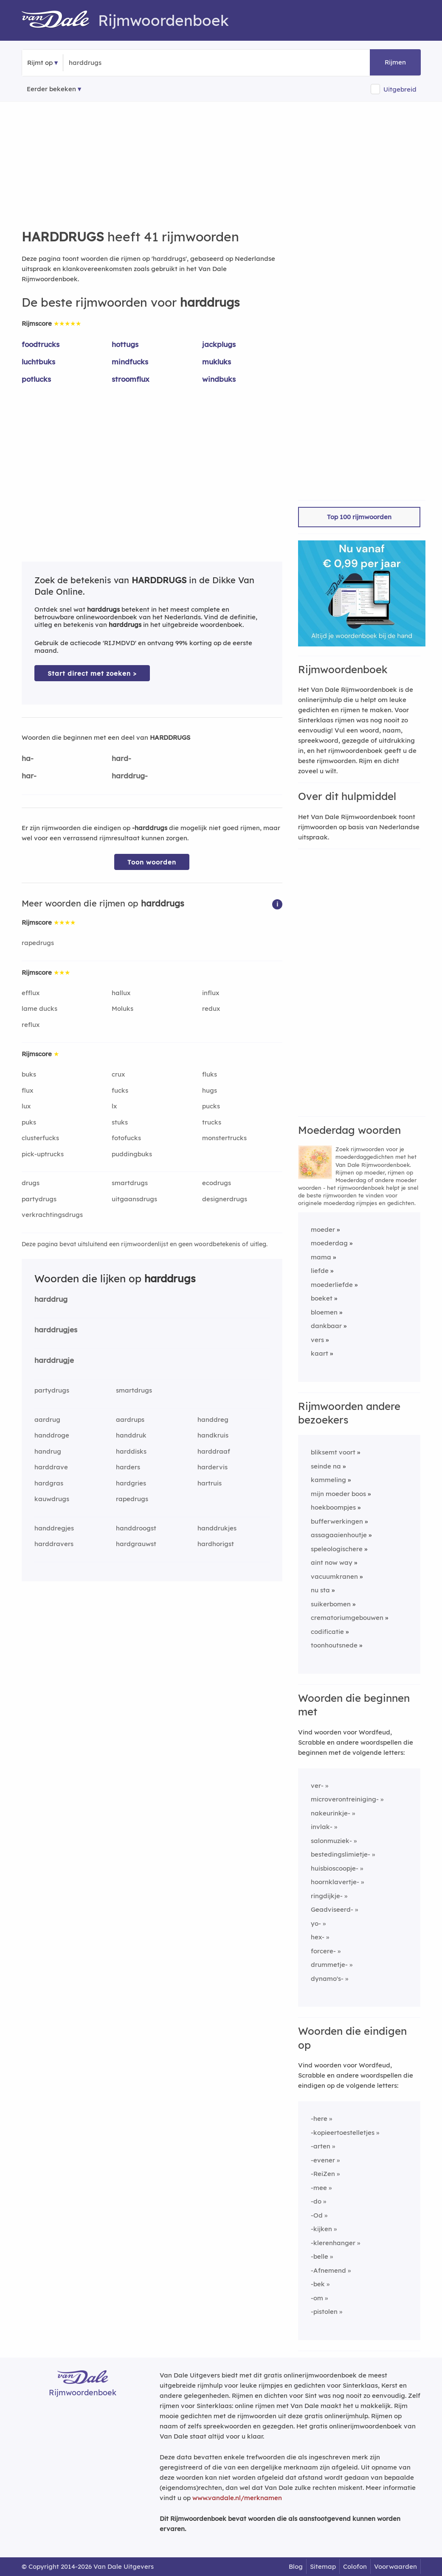 This screenshot has height=2576, width=442. I want to click on stuks [Rijmwoord: stuks], so click(120, 1122).